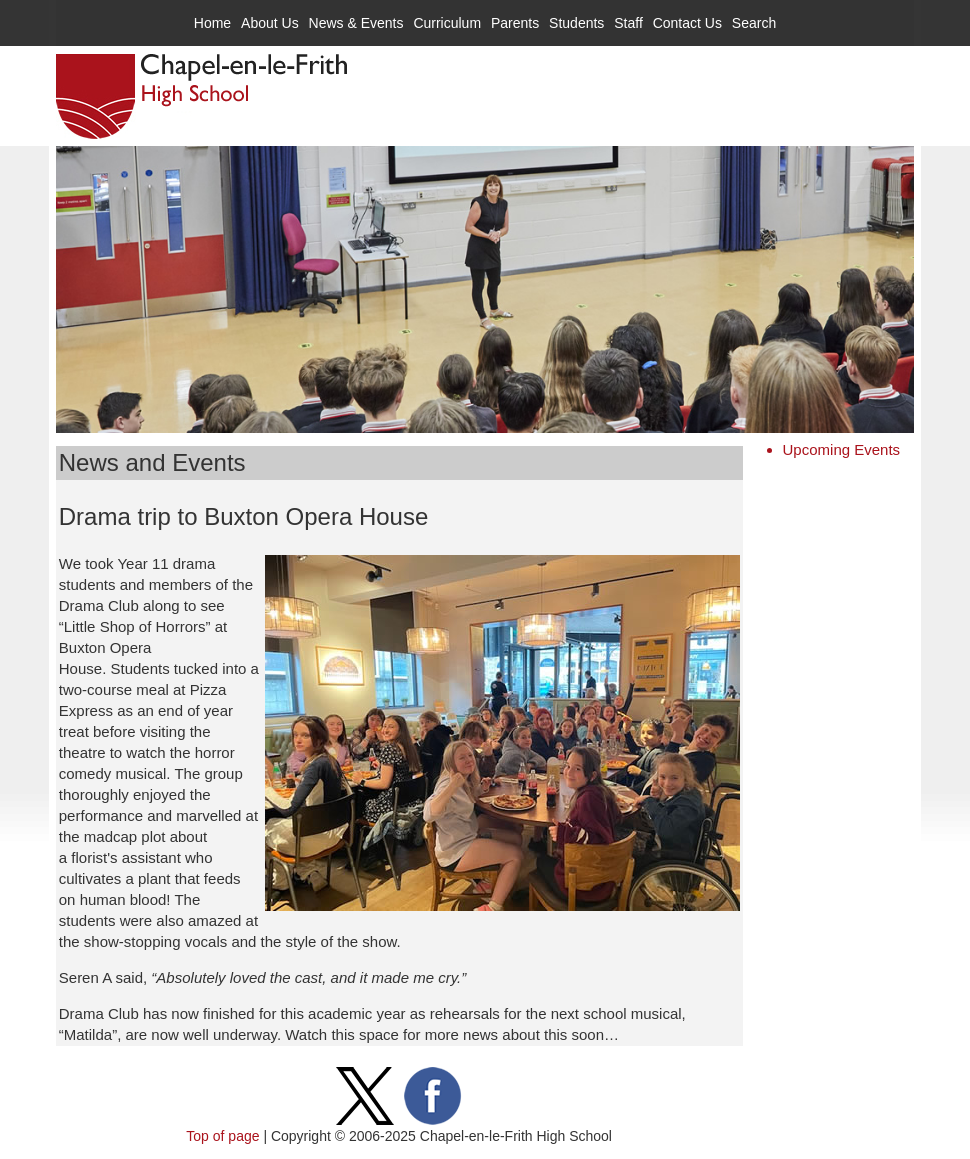 The height and width of the screenshot is (1159, 970). Describe the element at coordinates (842, 449) in the screenshot. I see `Upcoming Events` at that location.